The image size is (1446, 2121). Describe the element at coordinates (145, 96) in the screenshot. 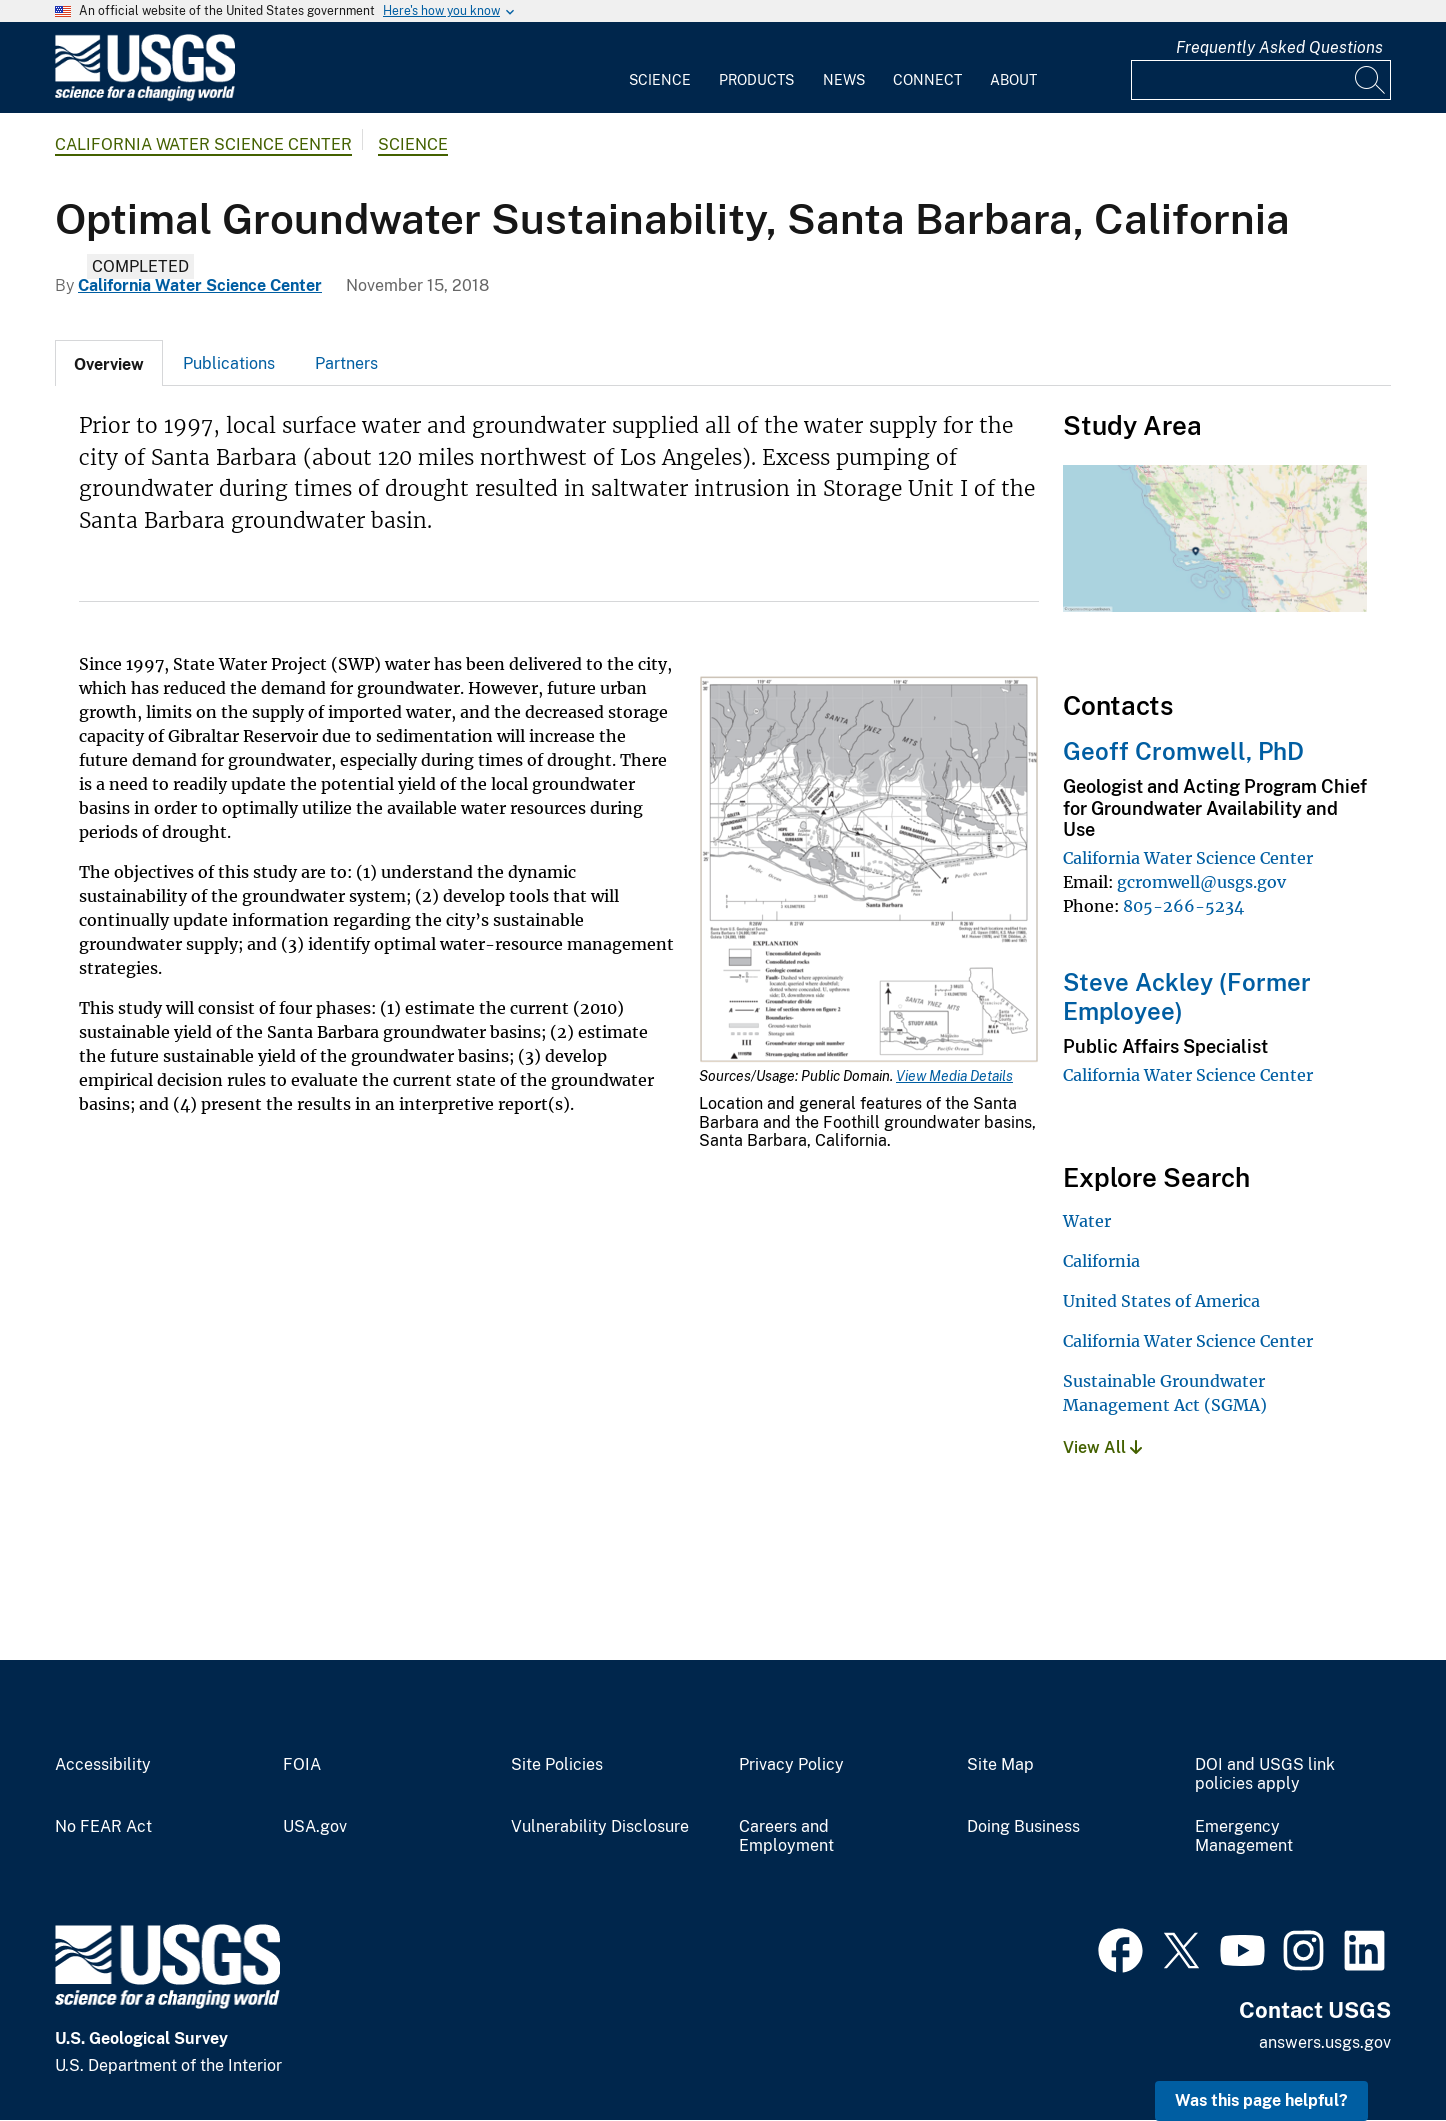

I see `[Home]` at that location.